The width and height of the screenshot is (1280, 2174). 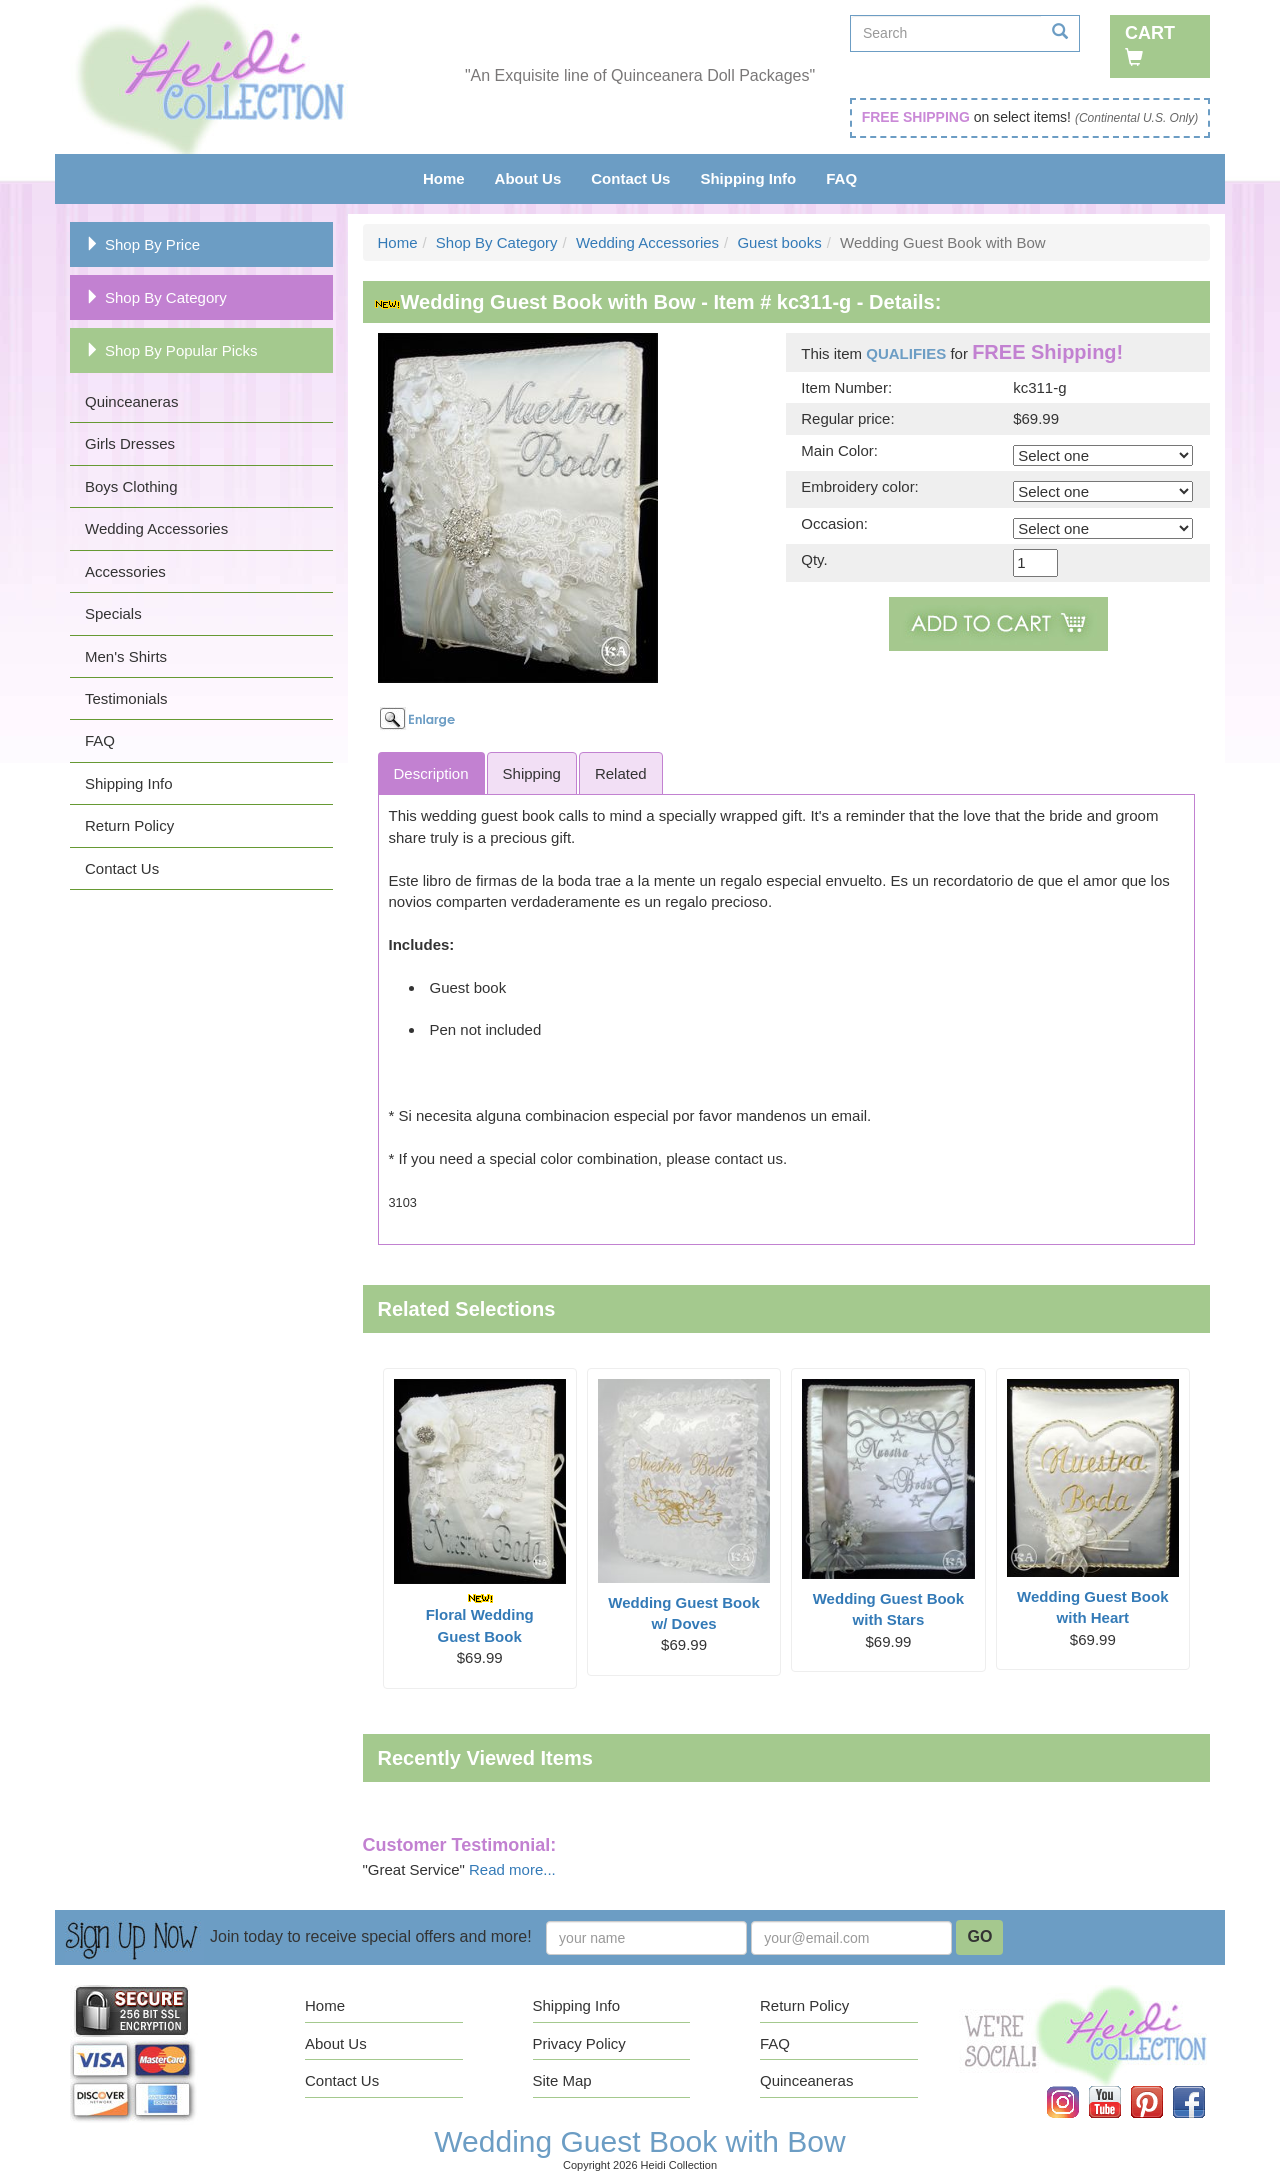 What do you see at coordinates (532, 773) in the screenshot?
I see `Shipping` at bounding box center [532, 773].